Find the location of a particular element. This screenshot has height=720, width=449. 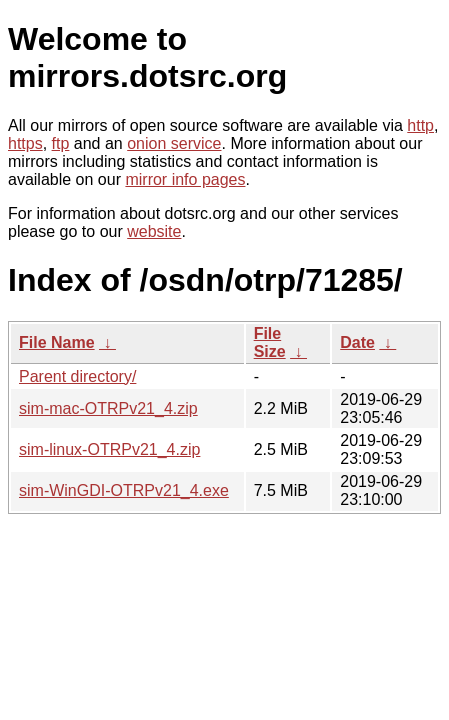

sim-linux-OTRPv21_4.zip is located at coordinates (109, 449).